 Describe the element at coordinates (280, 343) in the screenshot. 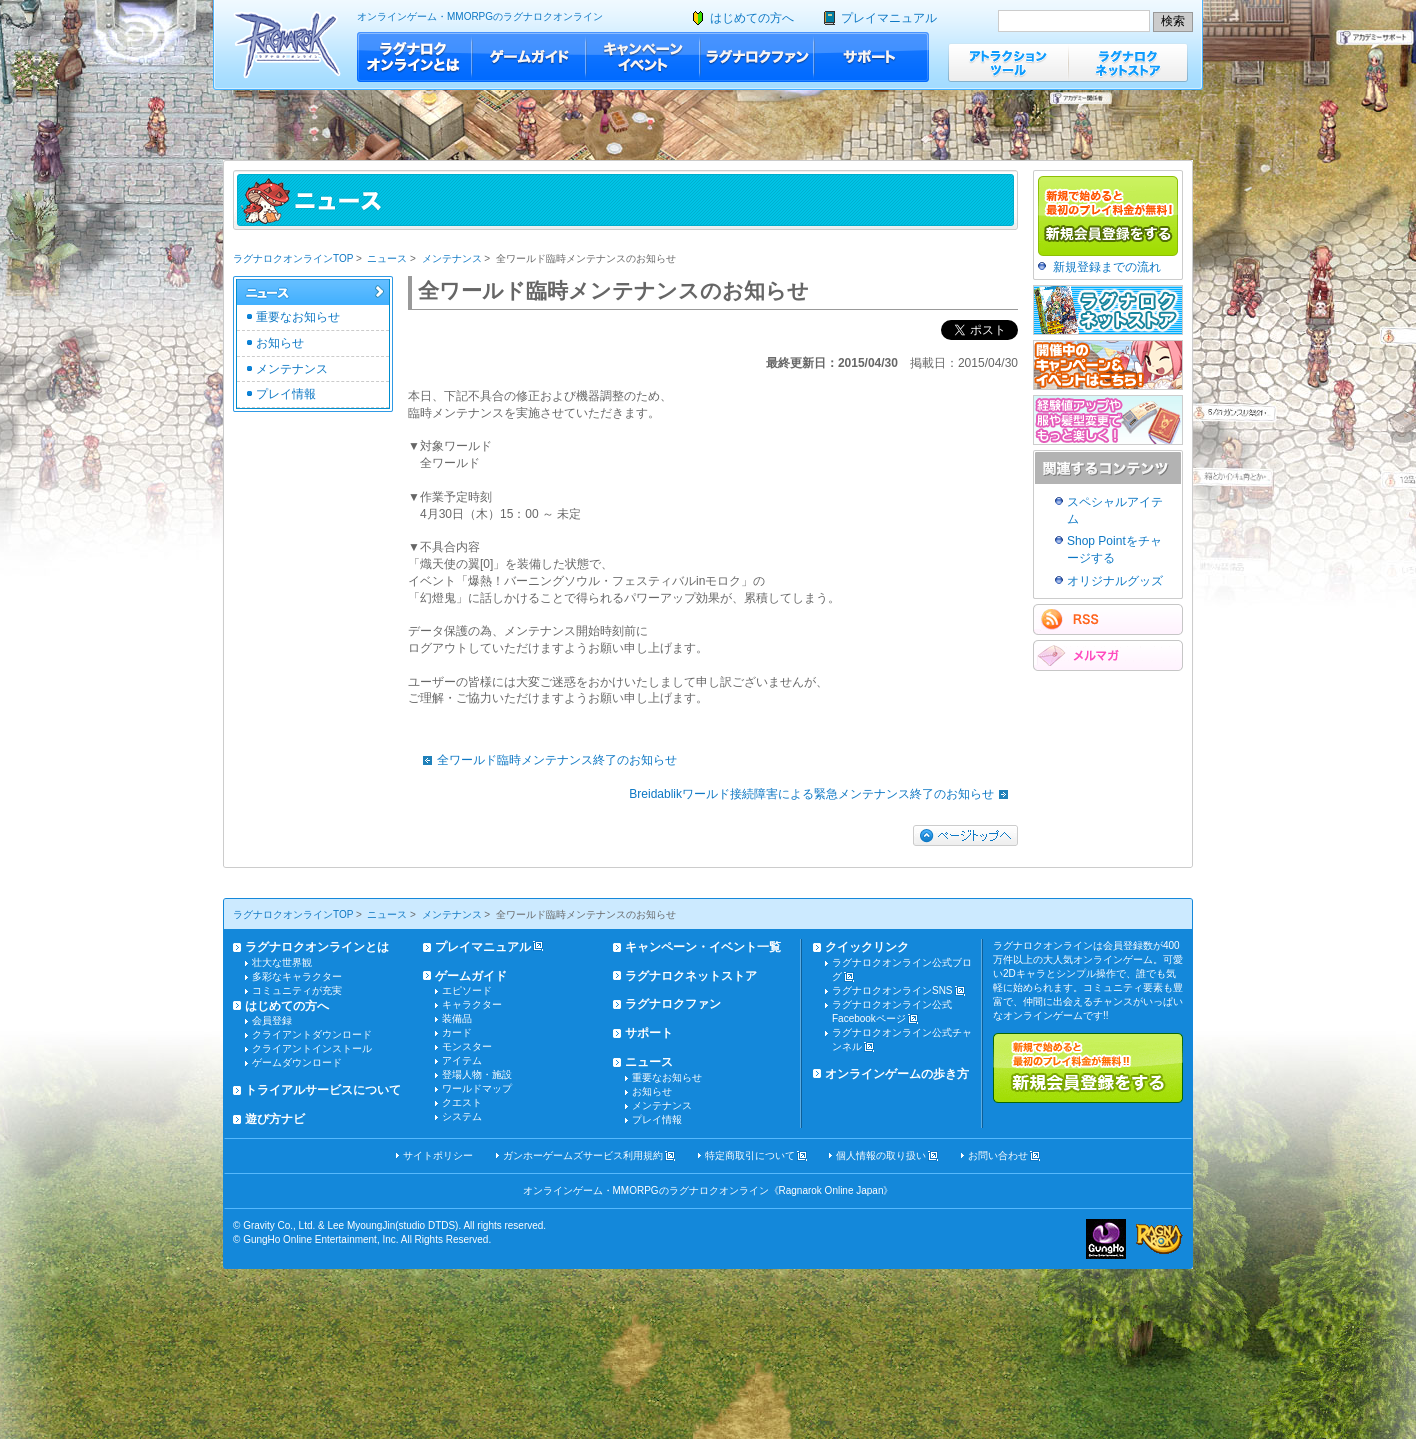

I see `お知らせ` at that location.